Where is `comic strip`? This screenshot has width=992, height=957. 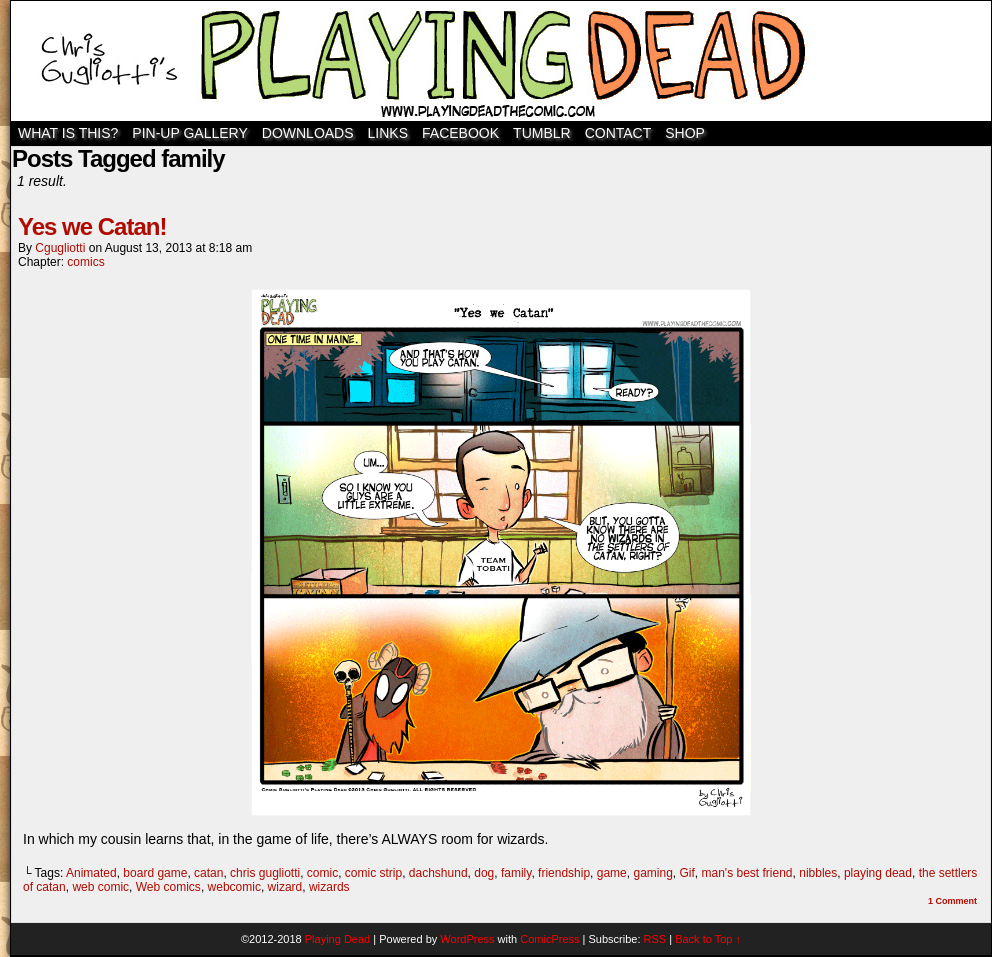
comic strip is located at coordinates (373, 873).